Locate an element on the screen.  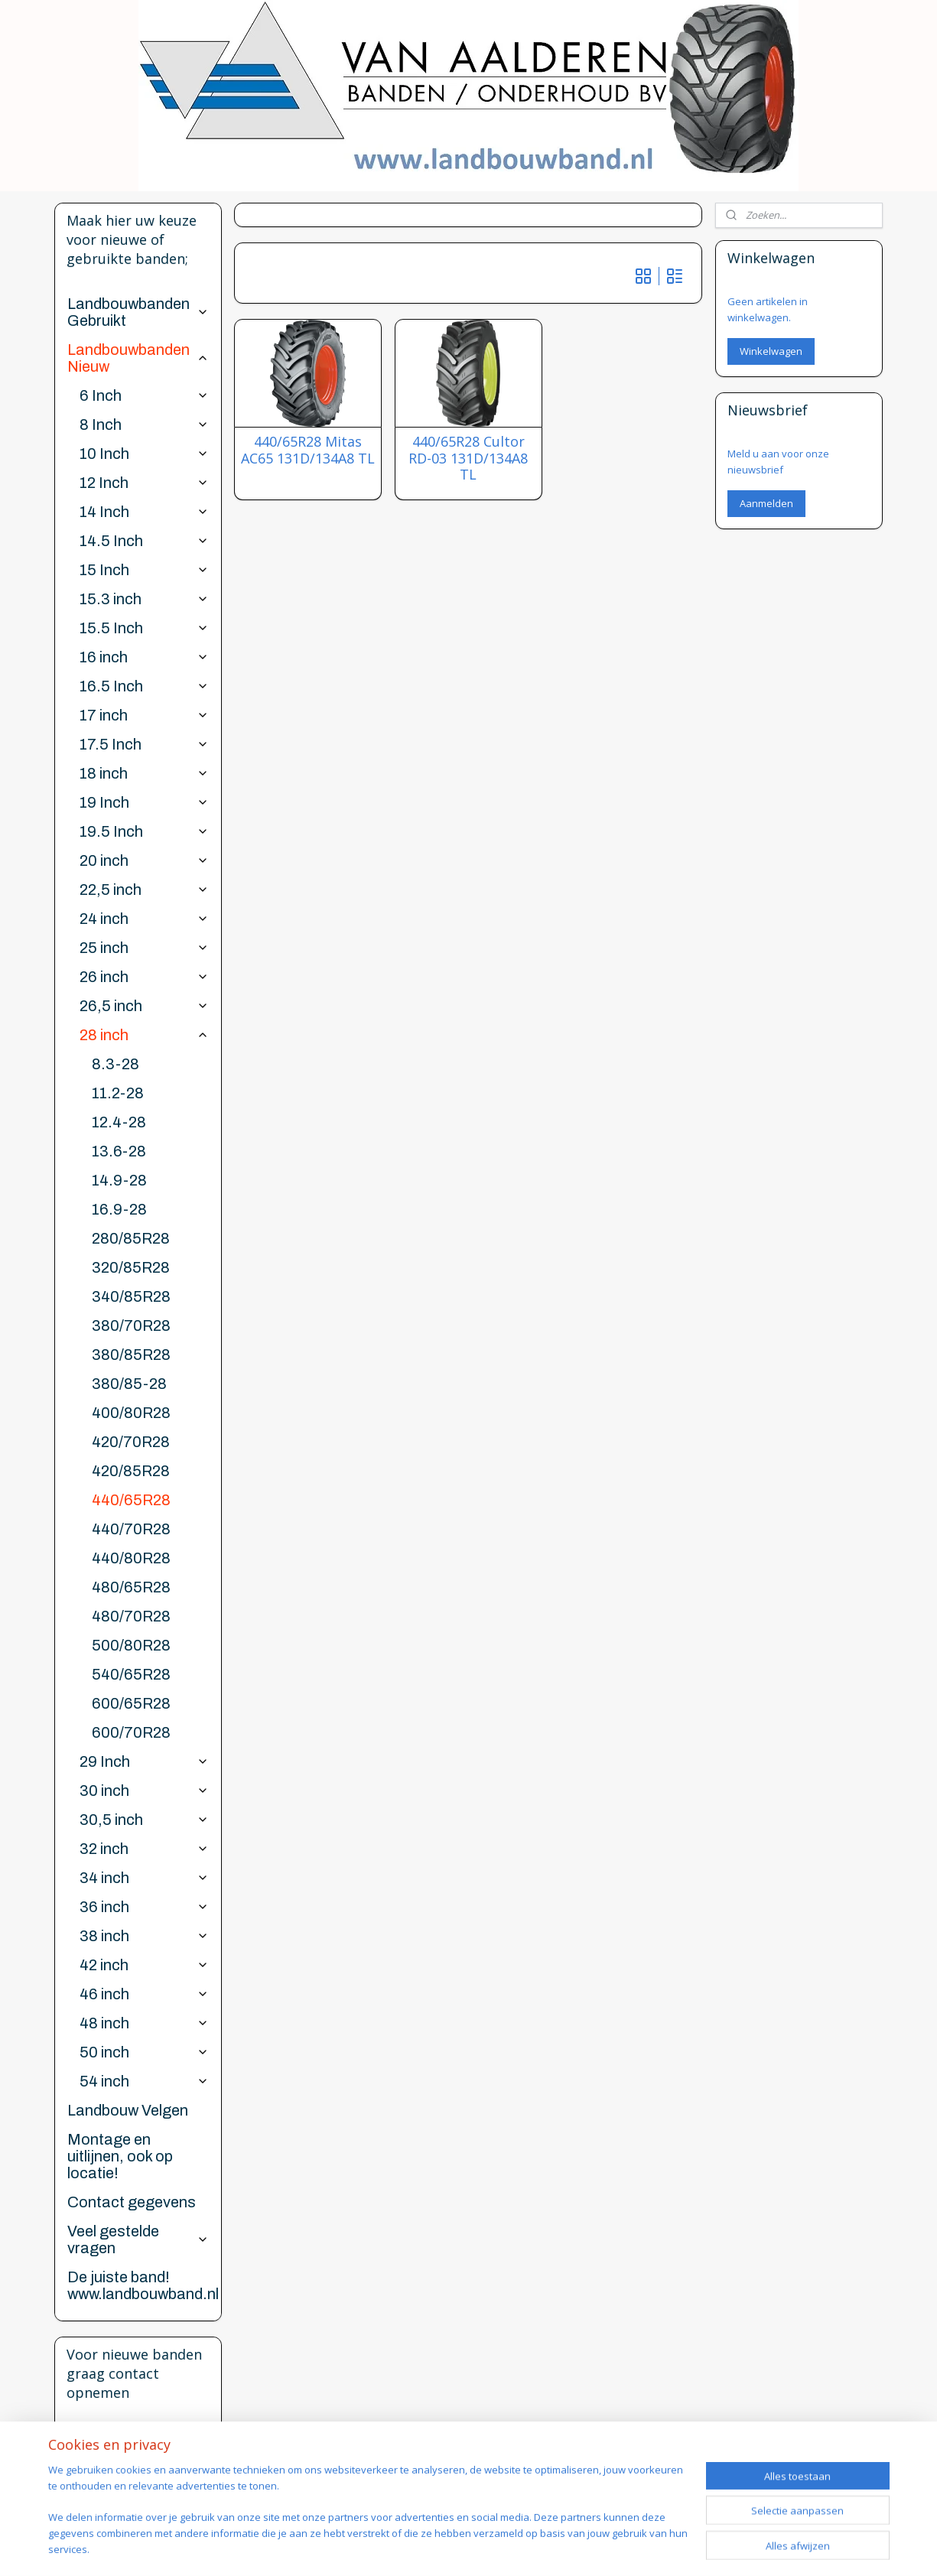
600/70R28 is located at coordinates (131, 1732).